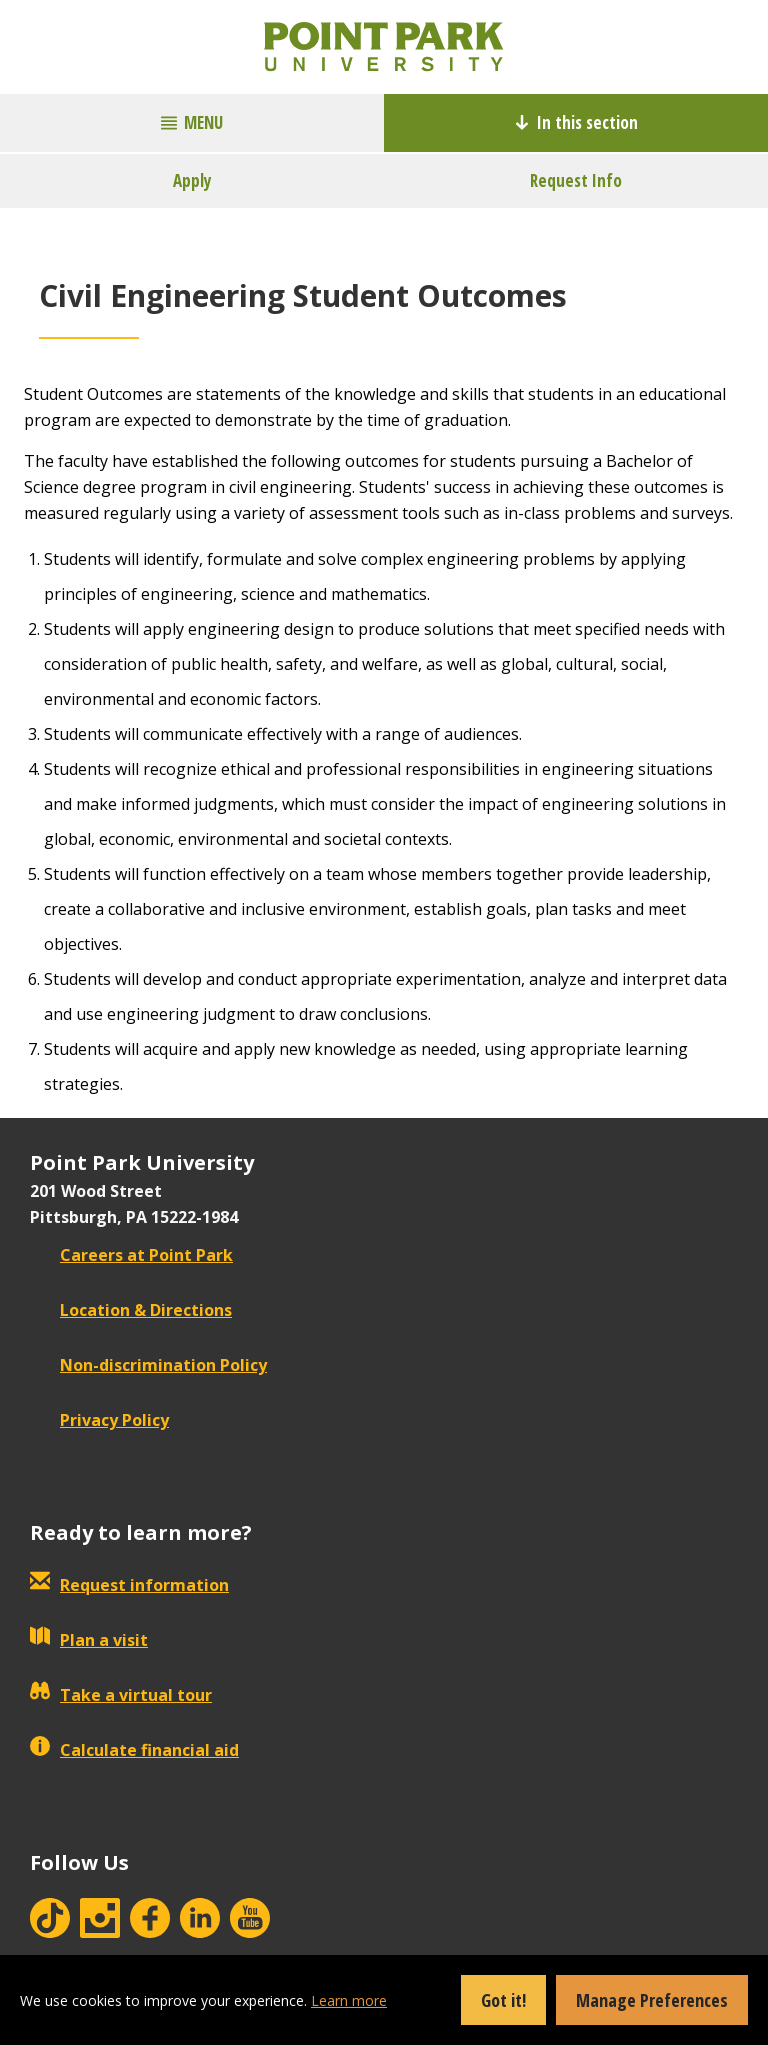 Image resolution: width=768 pixels, height=2045 pixels. I want to click on Learn more, so click(349, 2000).